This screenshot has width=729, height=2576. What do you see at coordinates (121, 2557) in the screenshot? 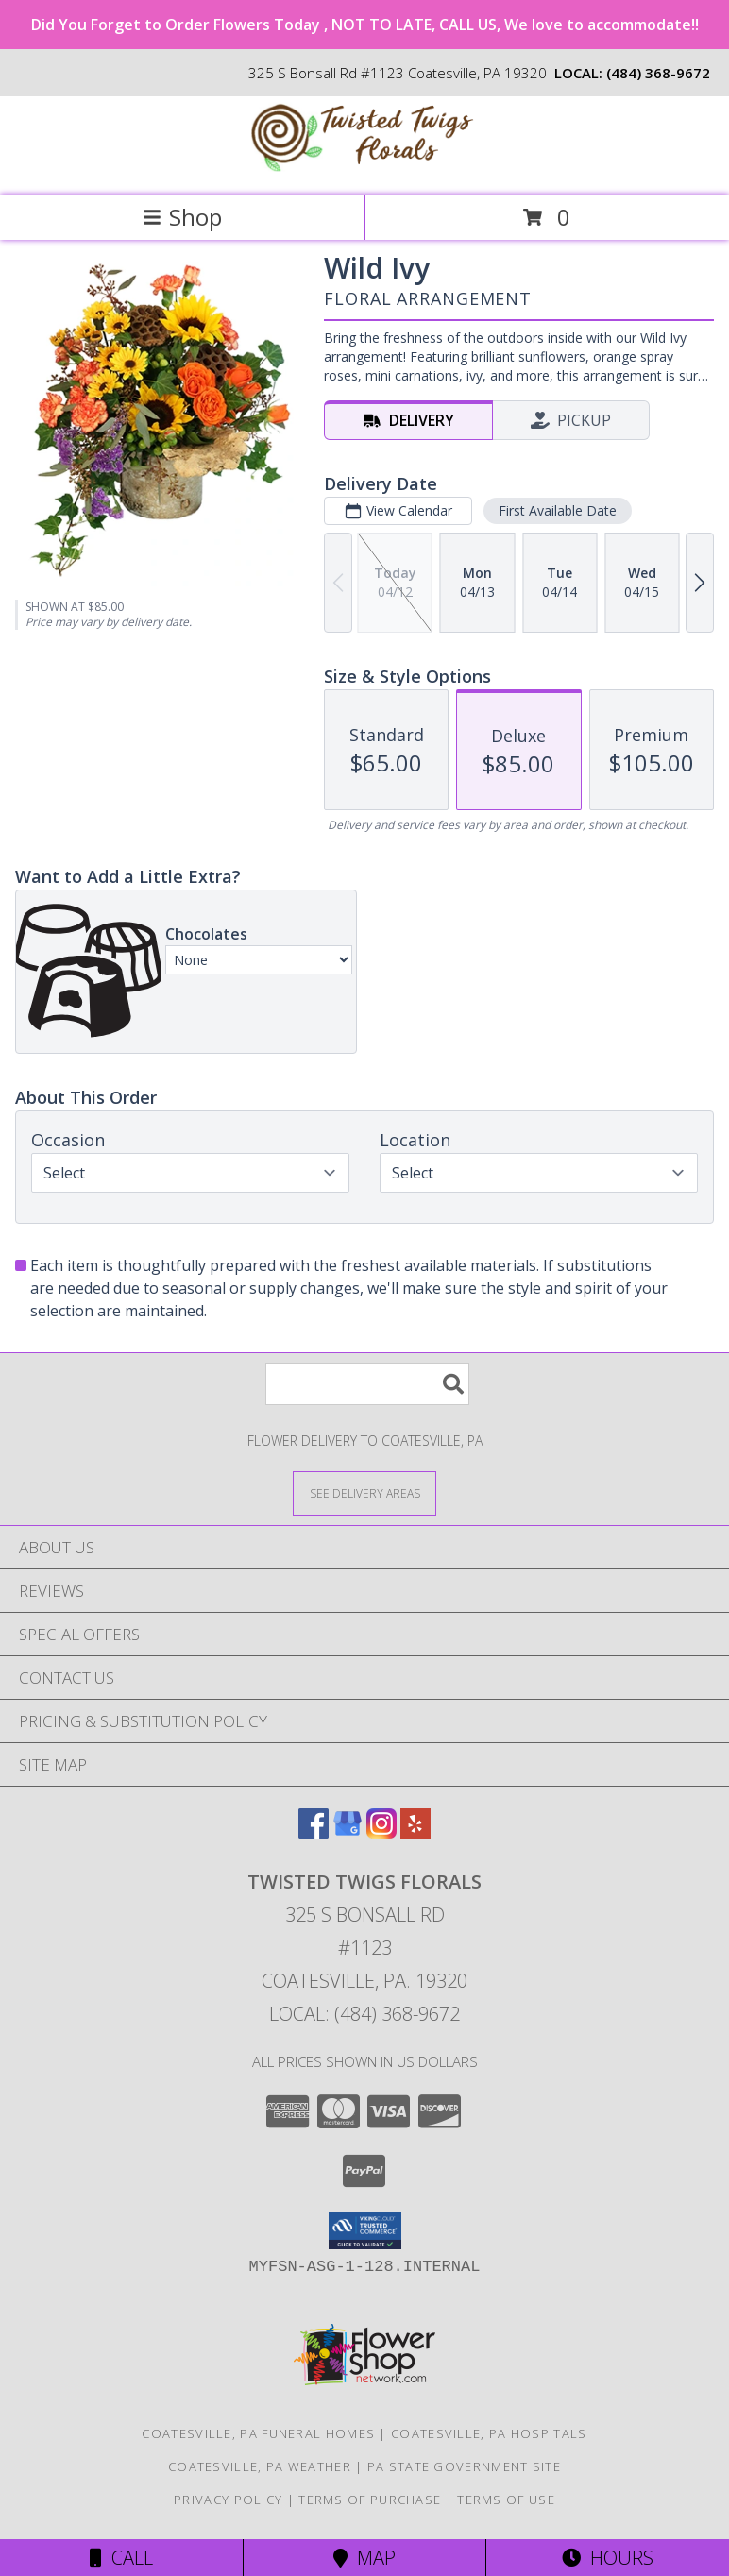
I see `Call [Click to Call]` at bounding box center [121, 2557].